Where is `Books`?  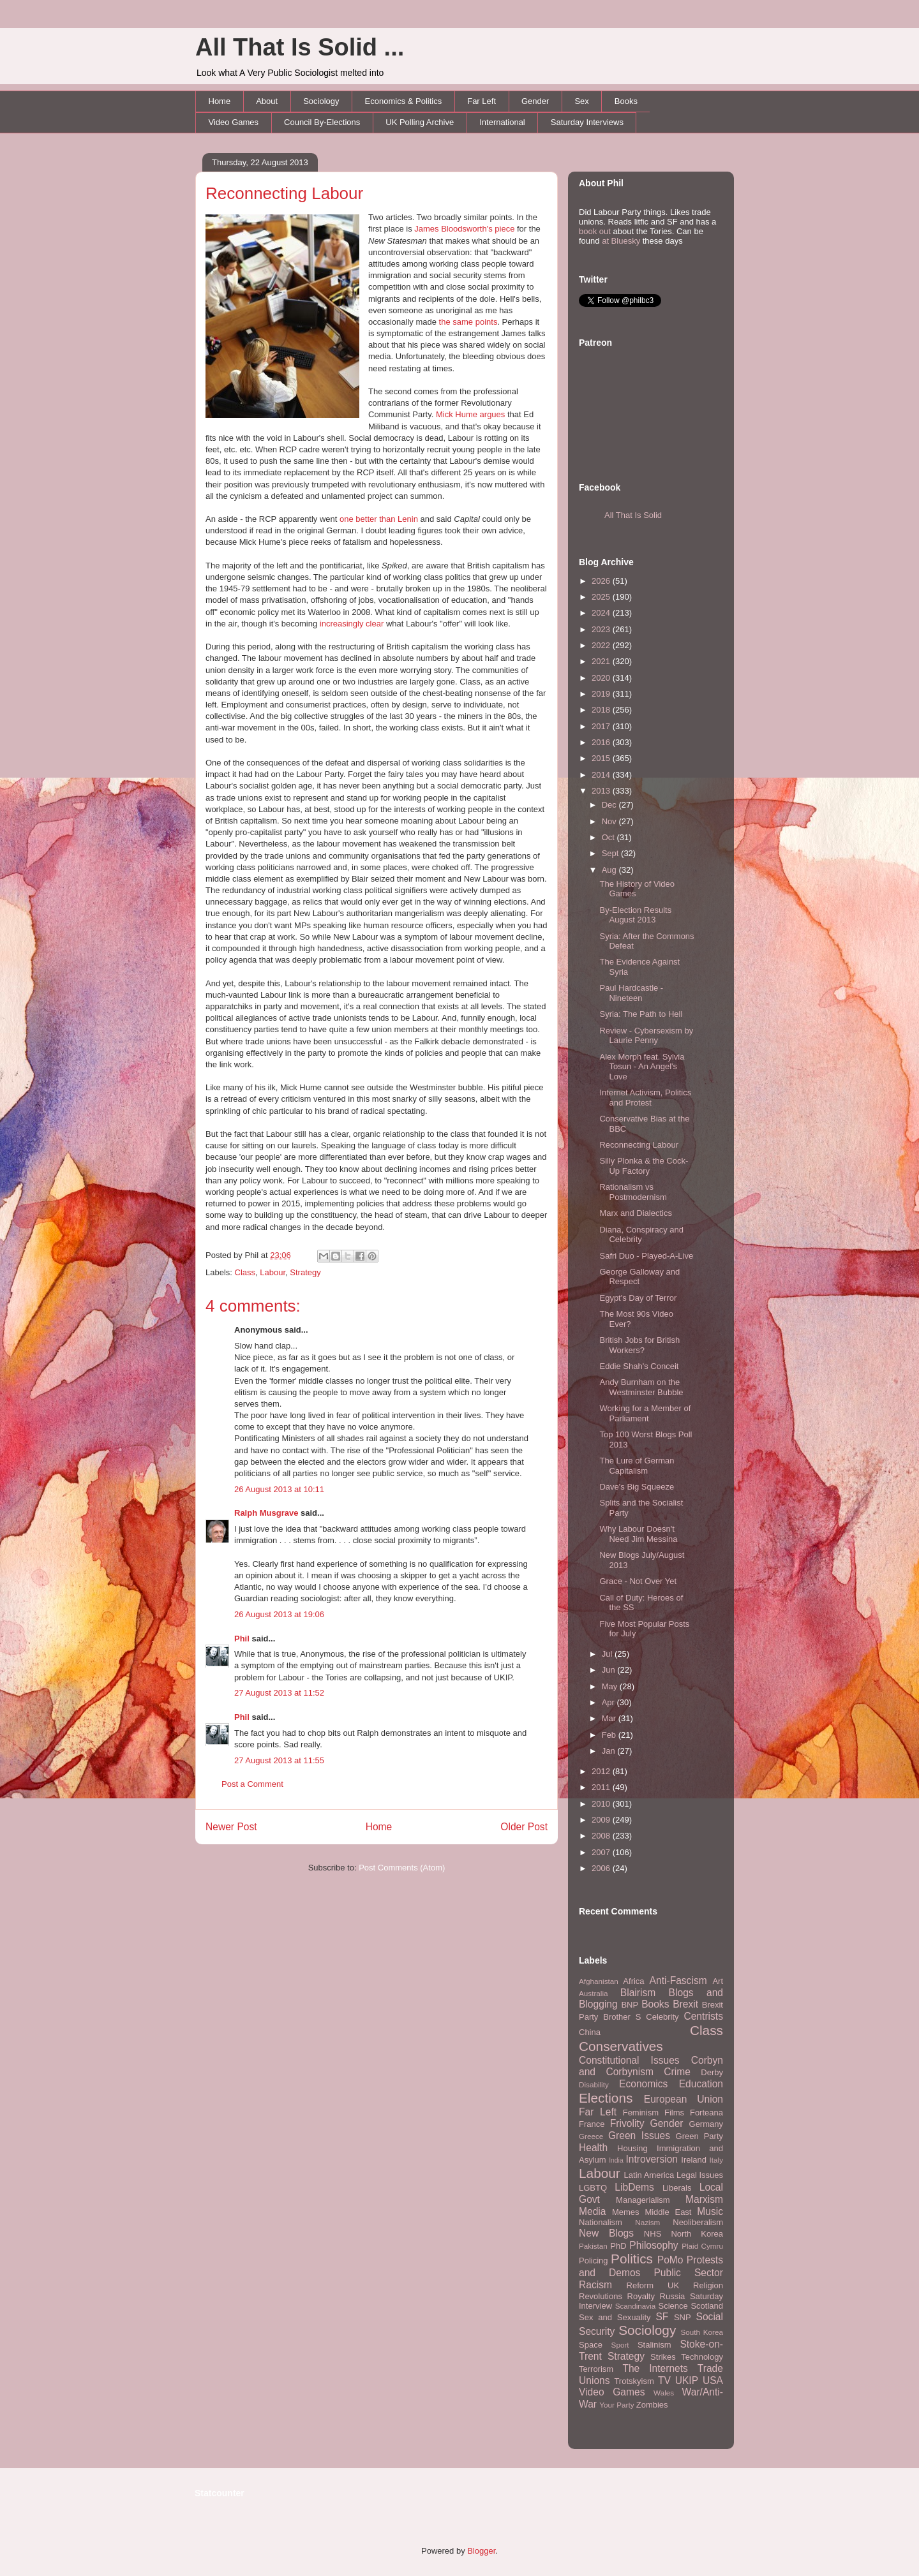 Books is located at coordinates (626, 101).